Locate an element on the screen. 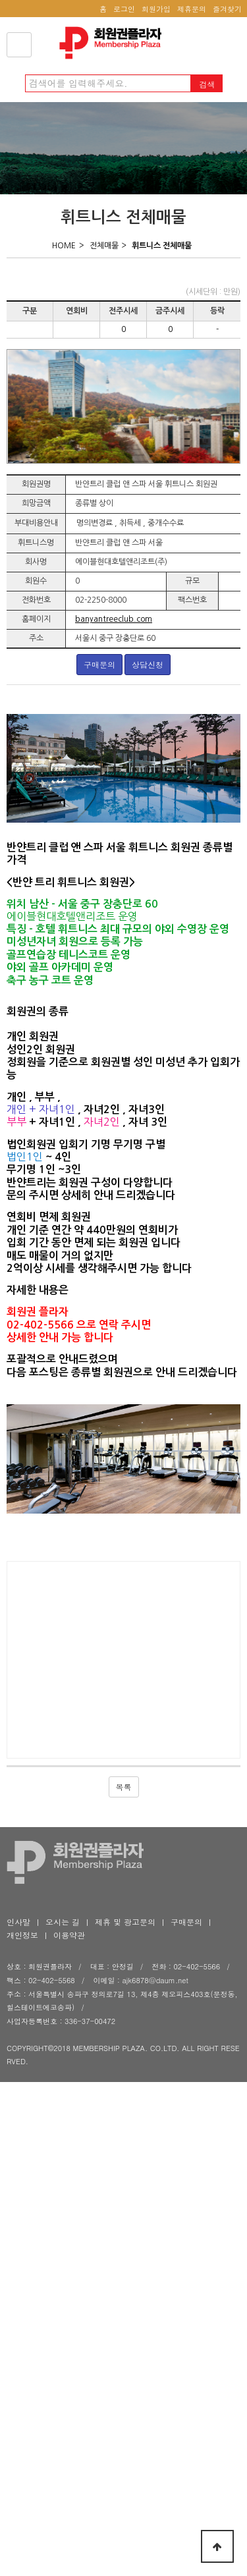 The image size is (247, 2576). 제휴문의 is located at coordinates (191, 9).